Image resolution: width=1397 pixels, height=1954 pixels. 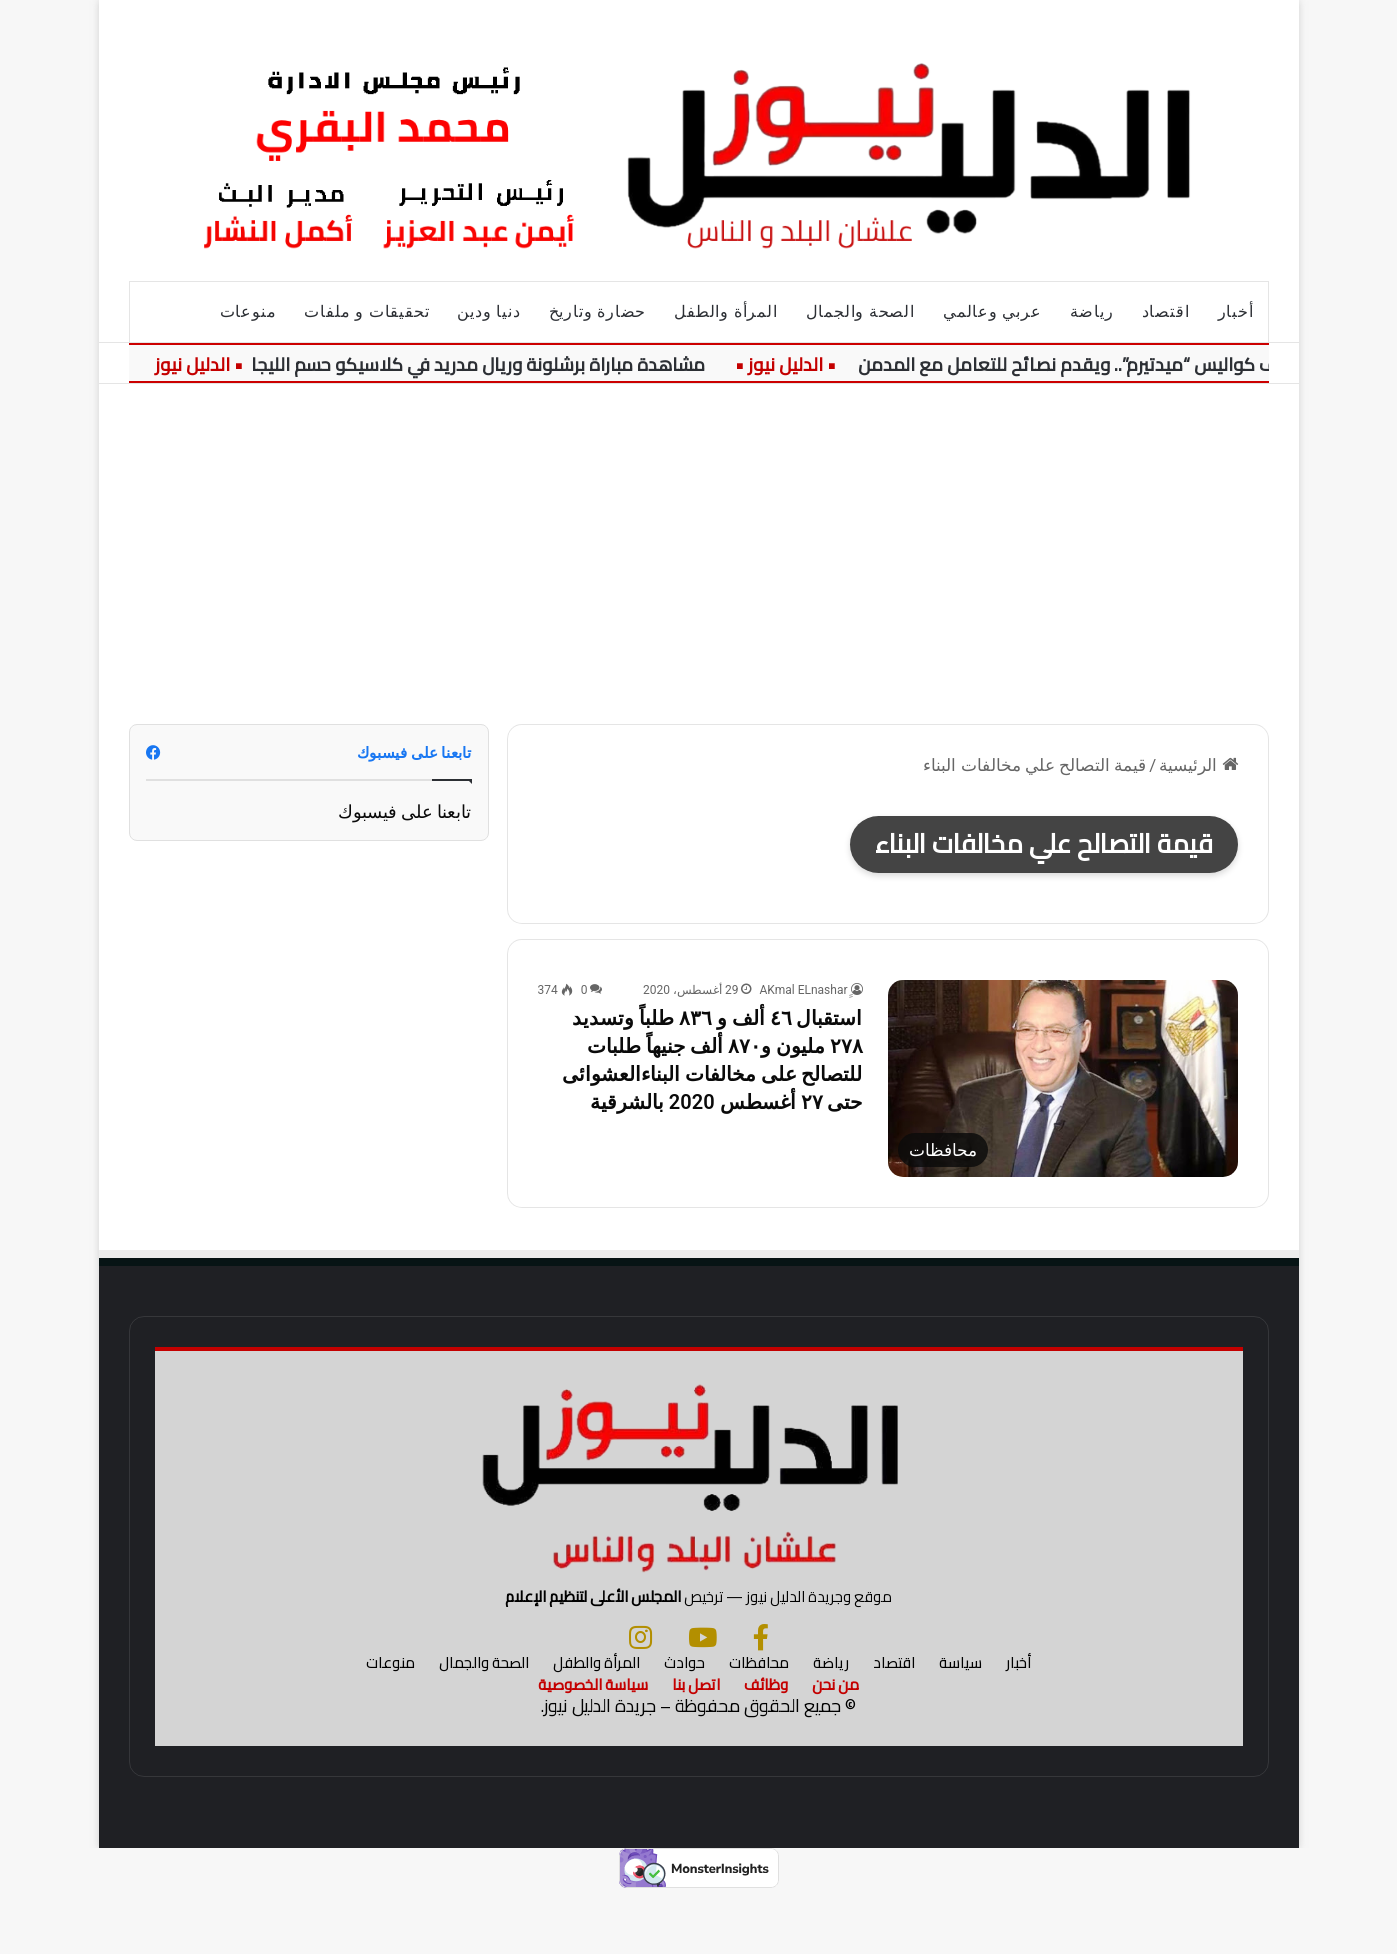 I want to click on حضارة وتاريخ, so click(x=598, y=311).